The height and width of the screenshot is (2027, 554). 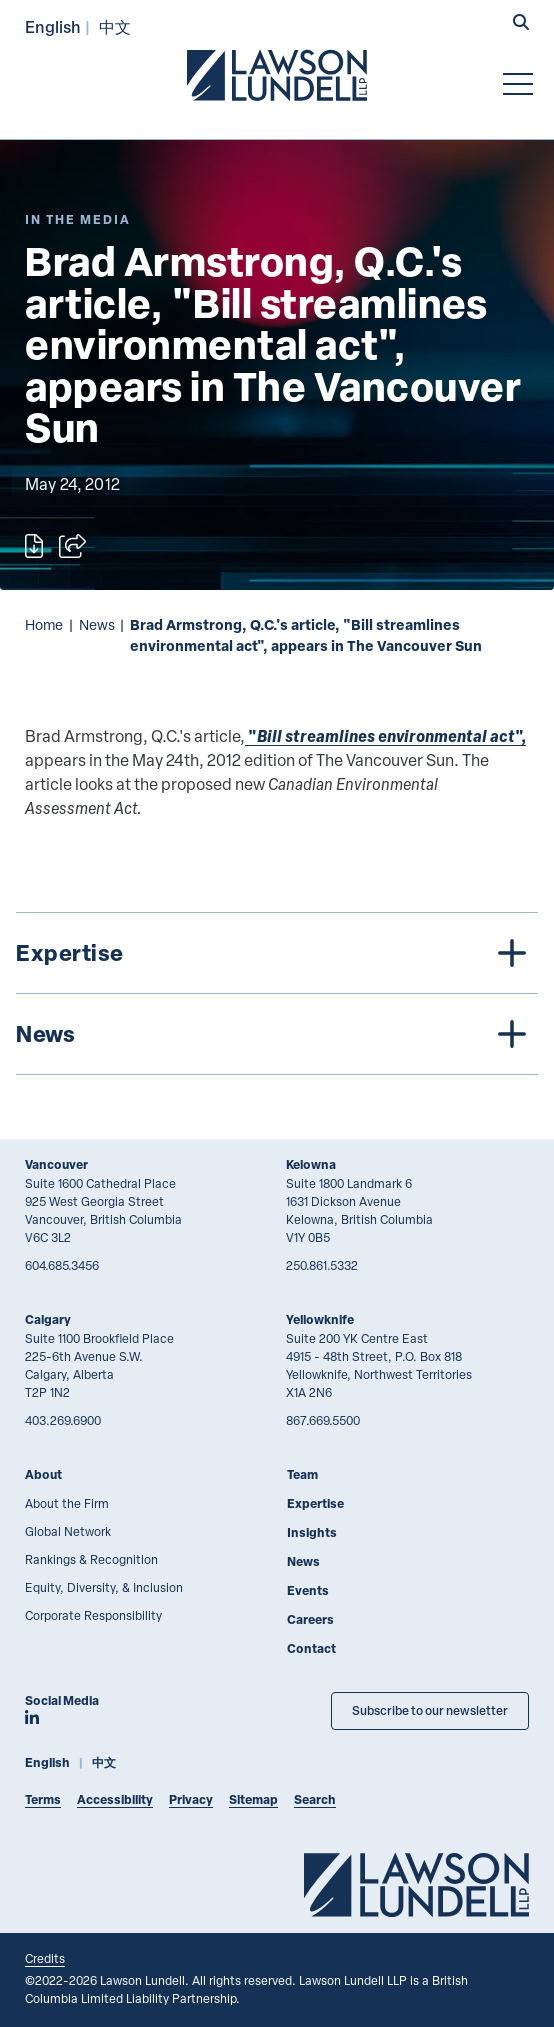 What do you see at coordinates (322, 1265) in the screenshot?
I see `250.861.5332 [2 5 0 8 6 1 5 3 3 2]` at bounding box center [322, 1265].